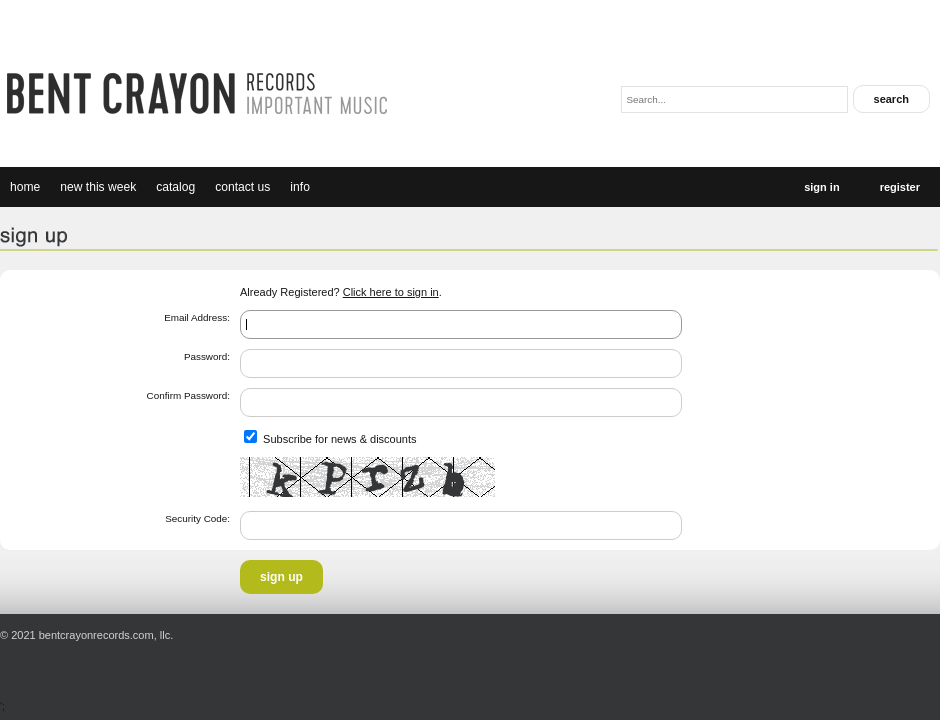 This screenshot has width=940, height=720. Describe the element at coordinates (207, 356) in the screenshot. I see `Password:` at that location.